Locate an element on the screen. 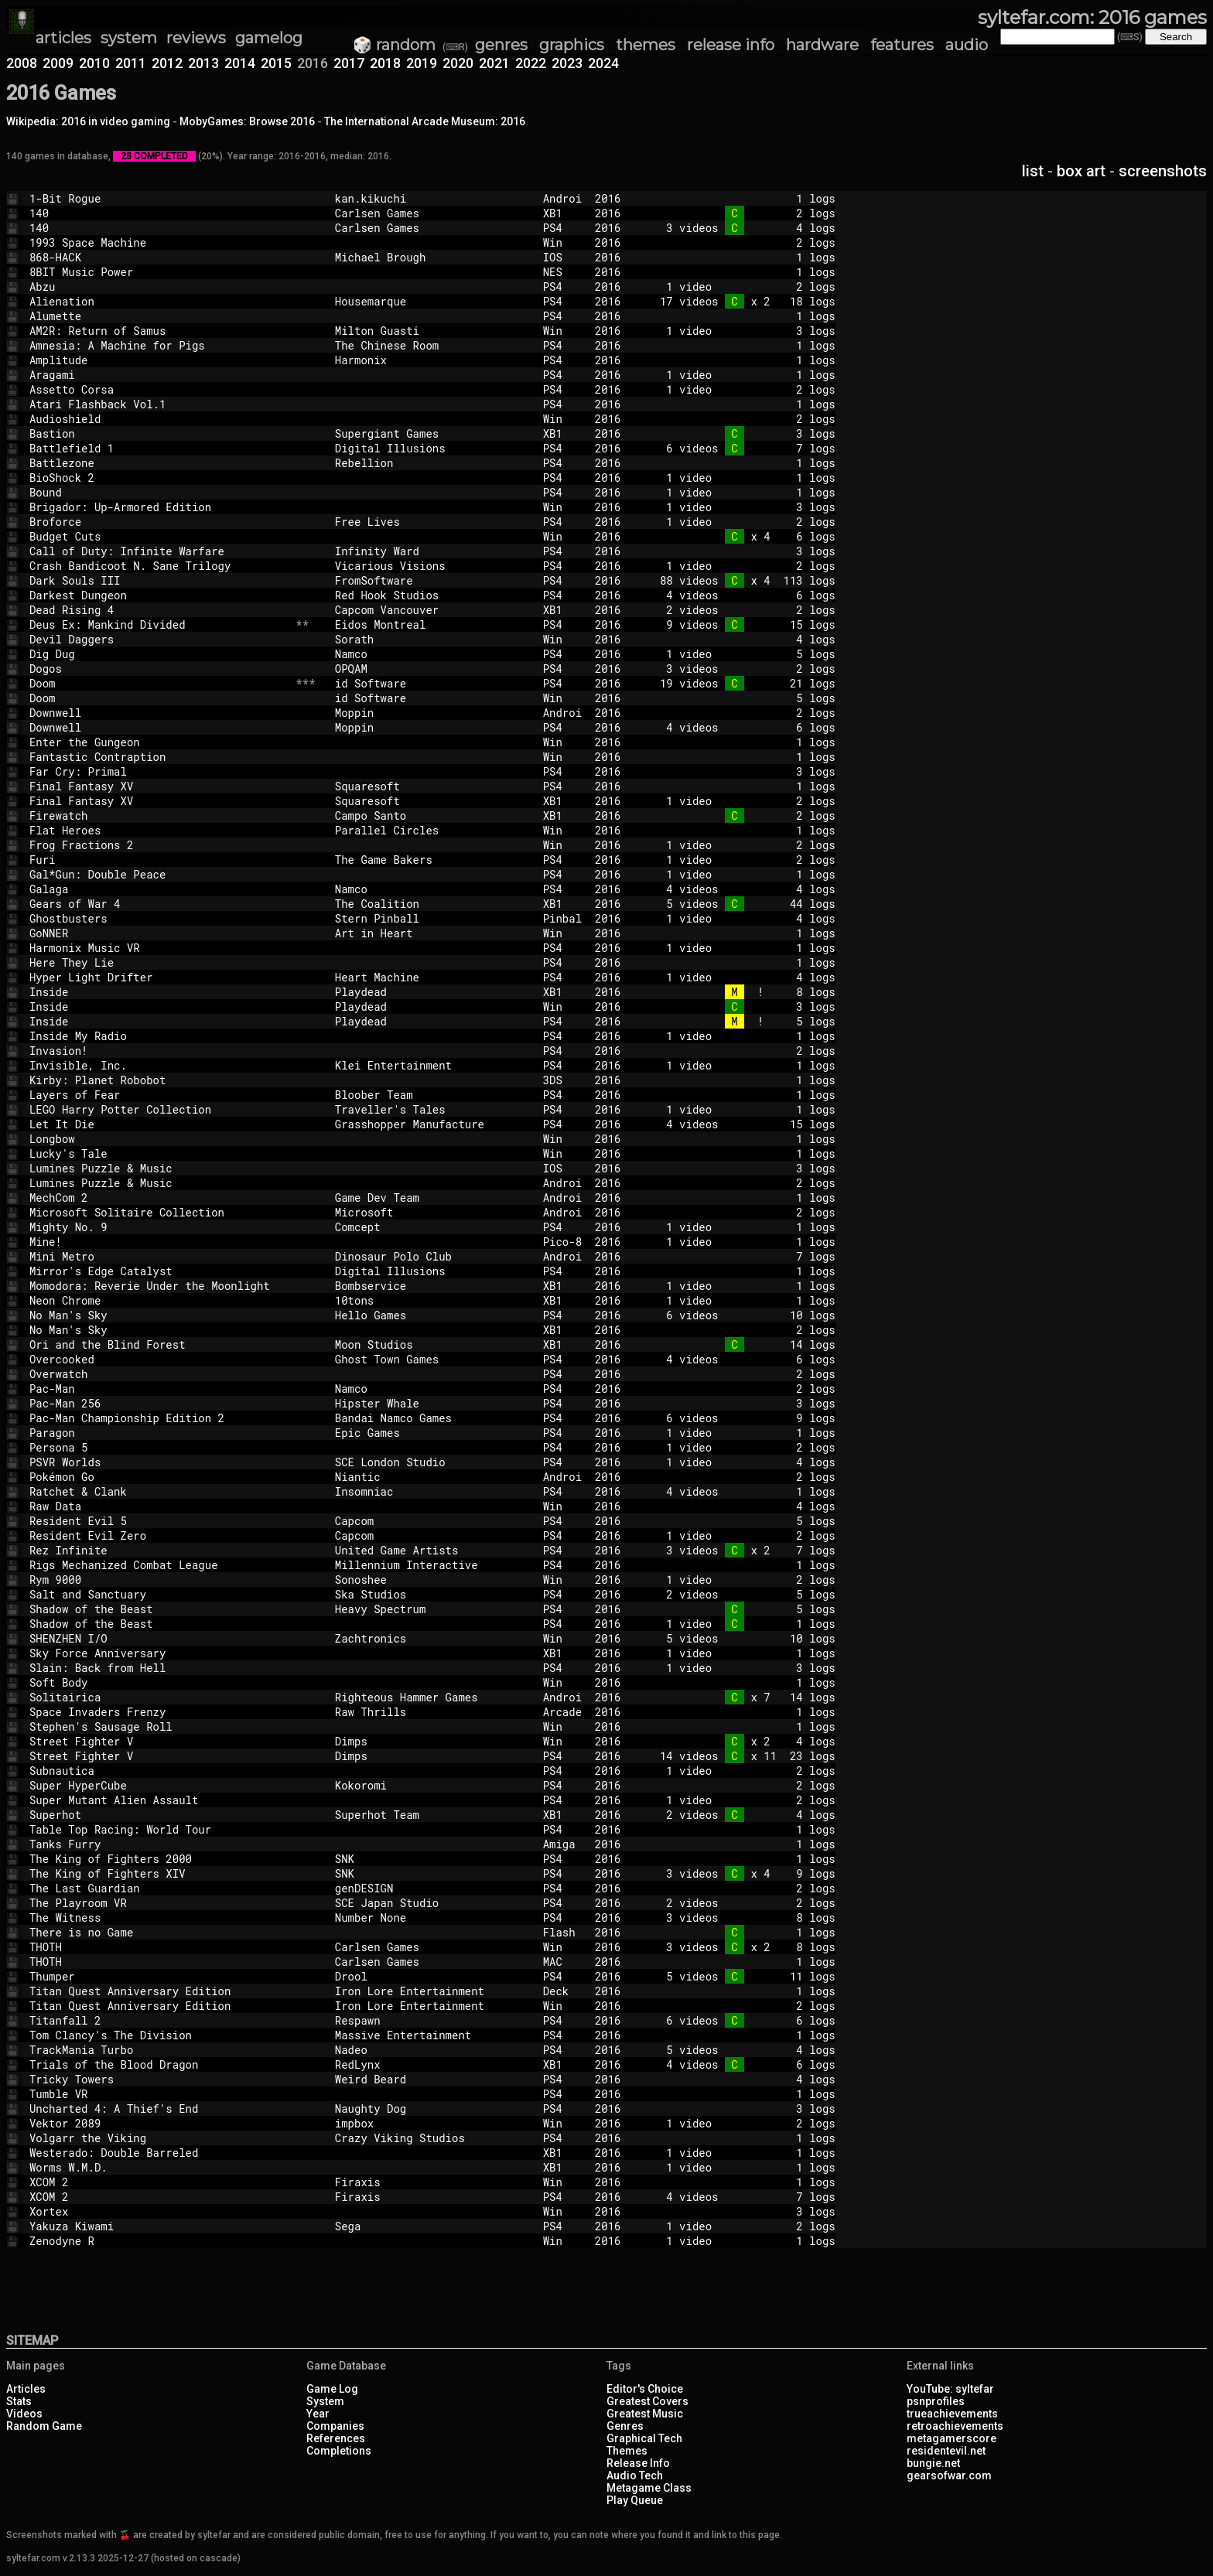 This screenshot has width=1213, height=2576. Rigs Mechanized Combat League is located at coordinates (159, 1565).